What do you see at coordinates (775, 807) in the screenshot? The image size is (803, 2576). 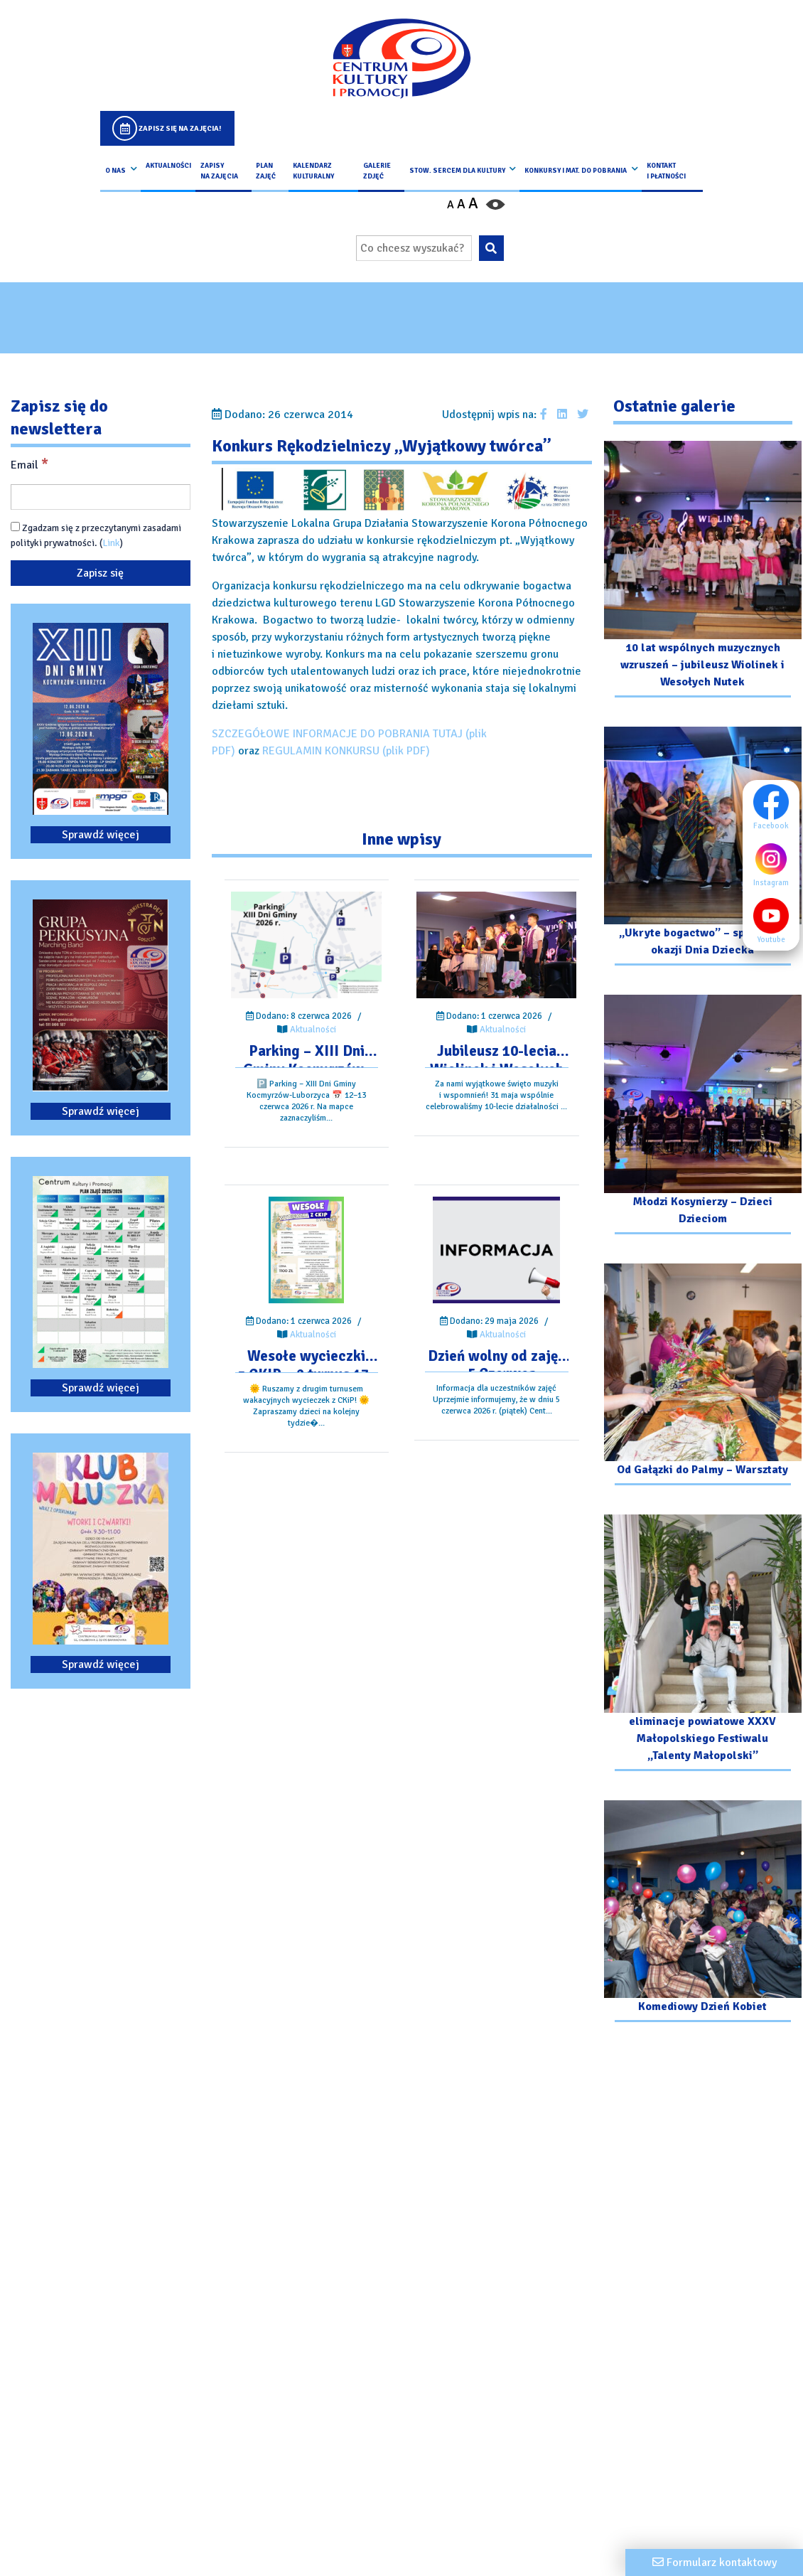 I see `Facebook [Facebook profil]` at bounding box center [775, 807].